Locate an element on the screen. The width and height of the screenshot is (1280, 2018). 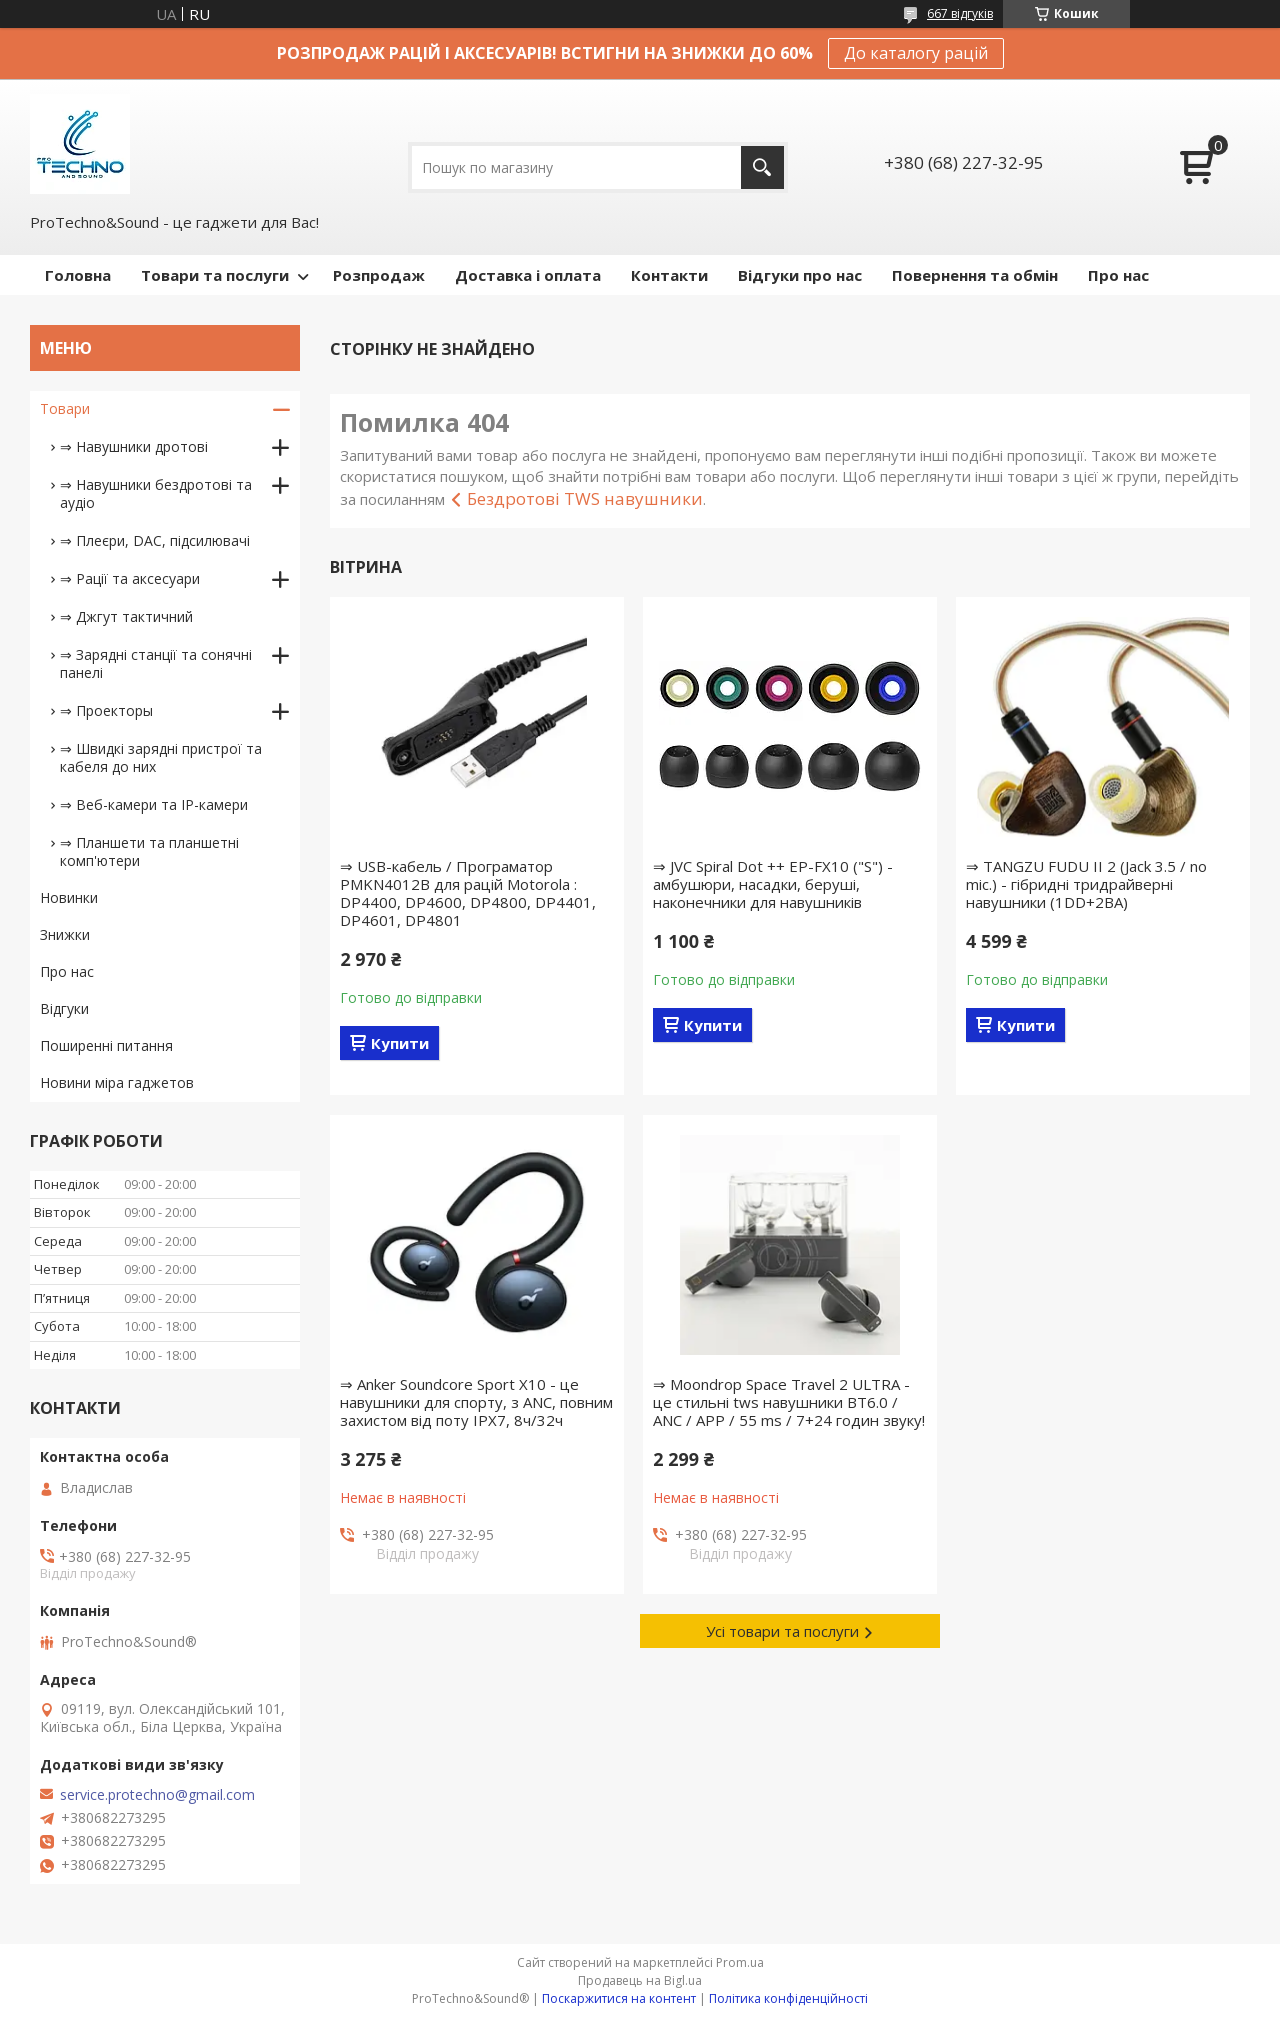
⇒ Планшети та планшетні комп'ютери is located at coordinates (149, 851).